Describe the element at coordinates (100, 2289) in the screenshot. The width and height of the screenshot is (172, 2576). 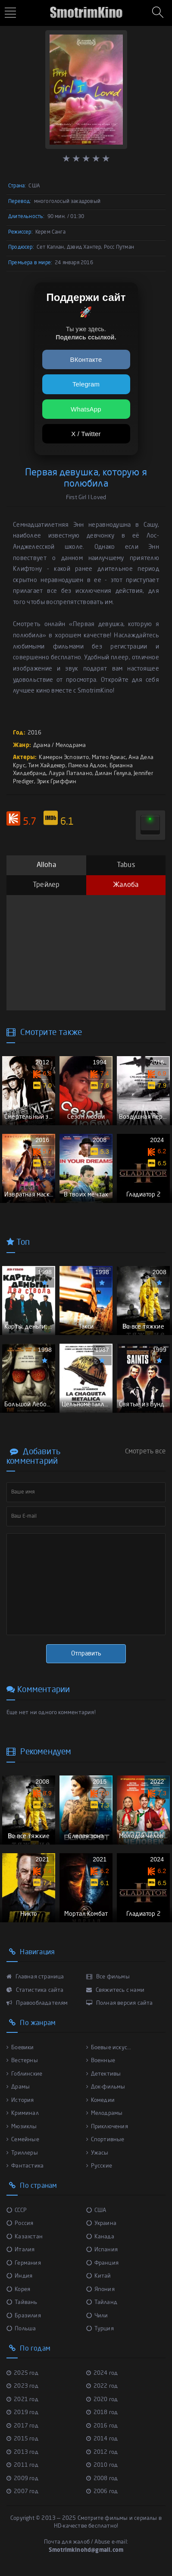
I see `Япония` at that location.